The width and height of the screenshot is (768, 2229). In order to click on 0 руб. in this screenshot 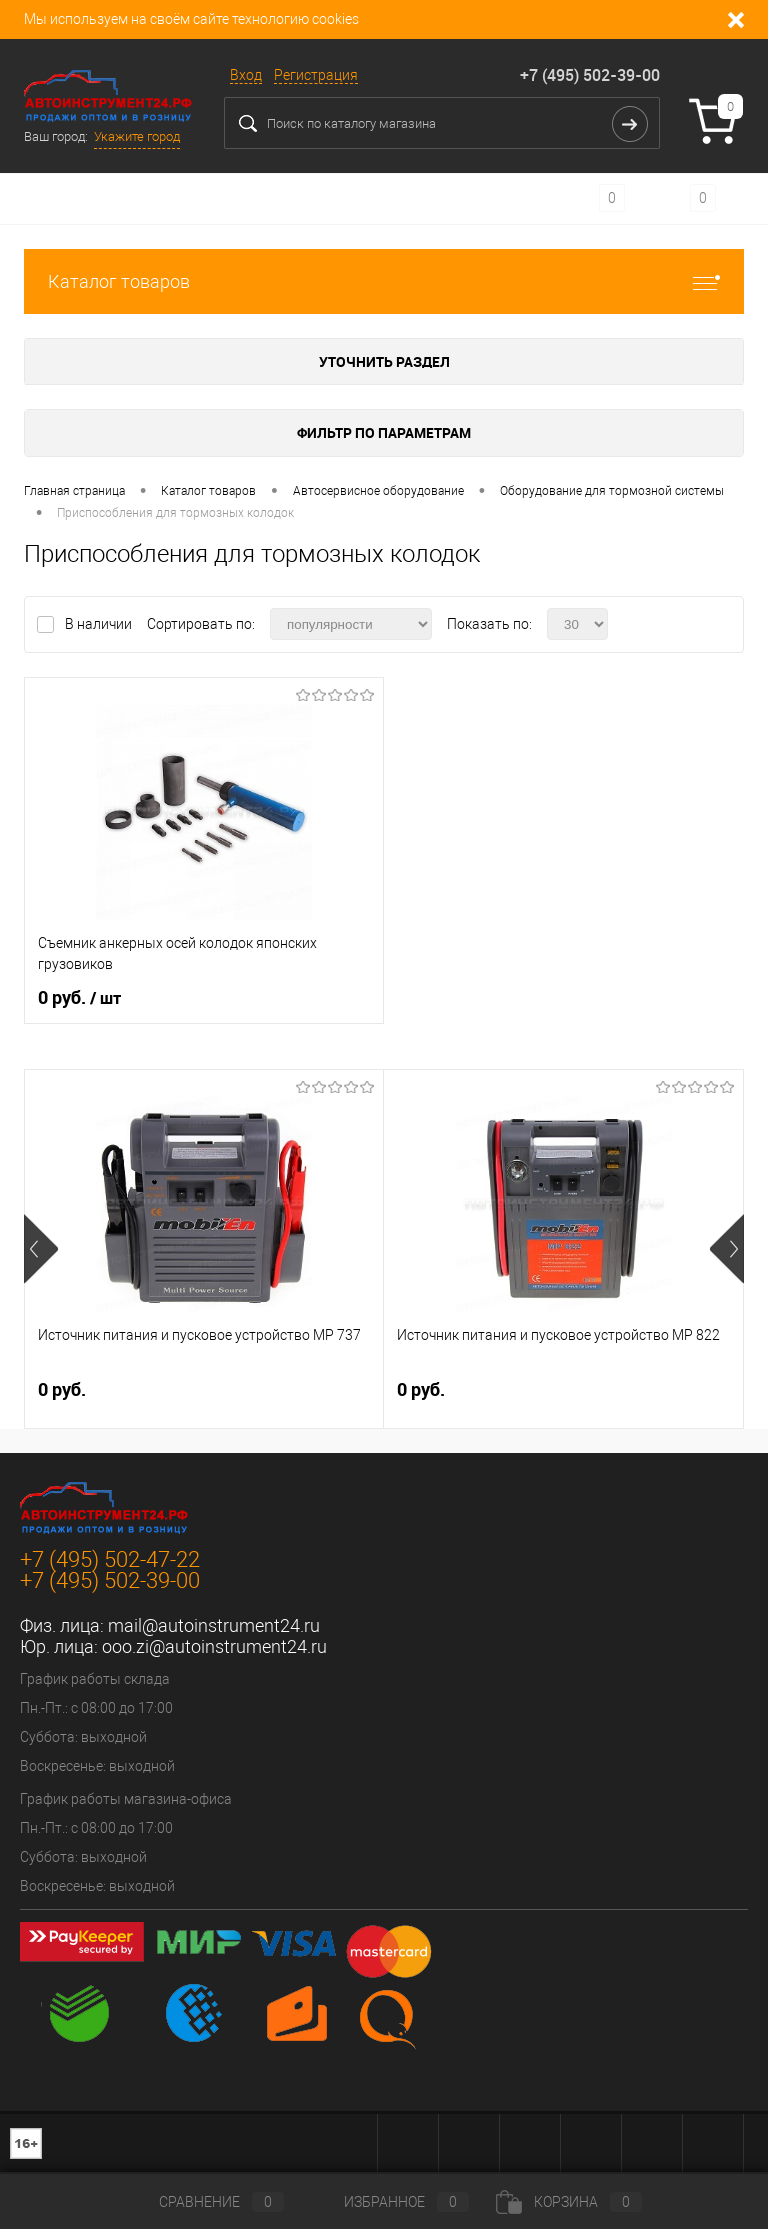, I will do `click(79, 998)`.